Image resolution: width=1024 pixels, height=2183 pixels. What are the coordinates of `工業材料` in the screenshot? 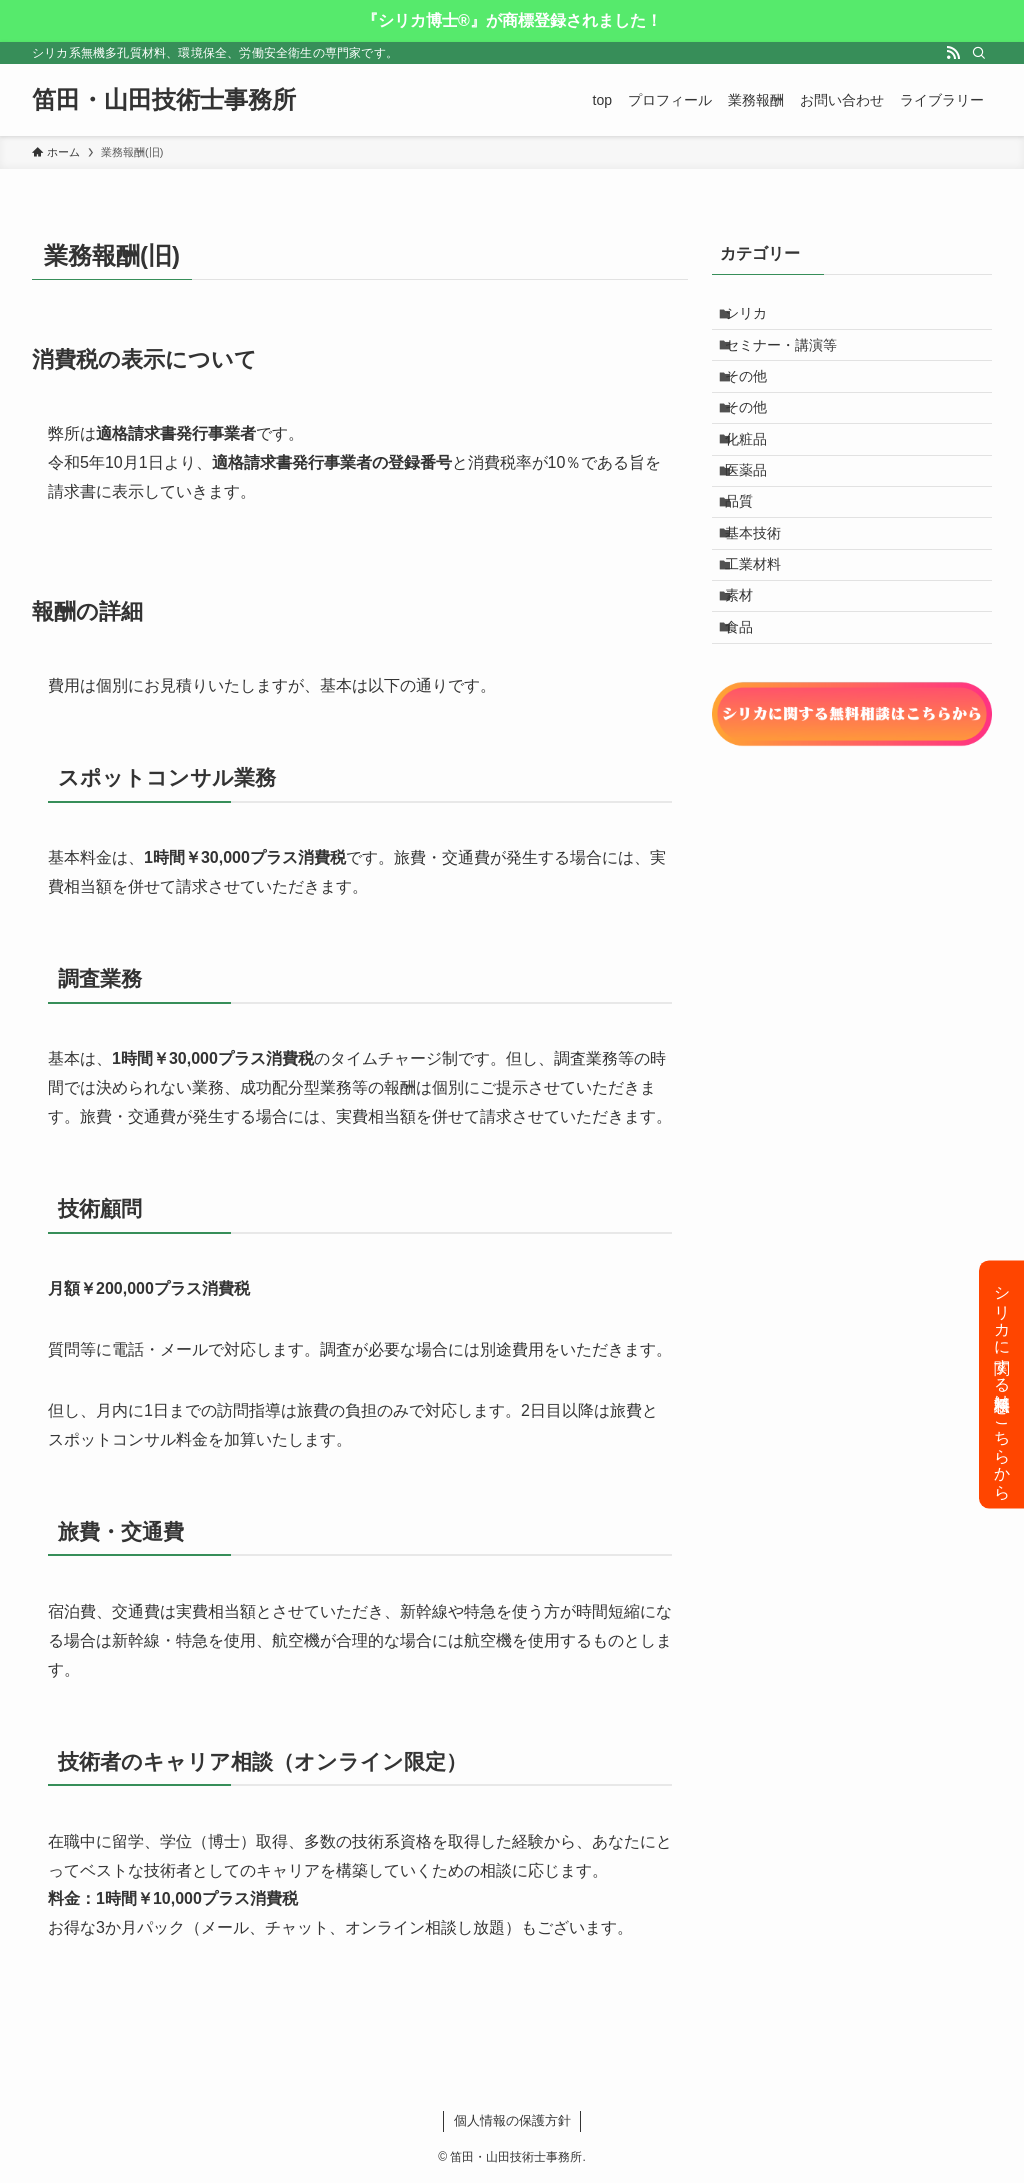 It's located at (765, 651).